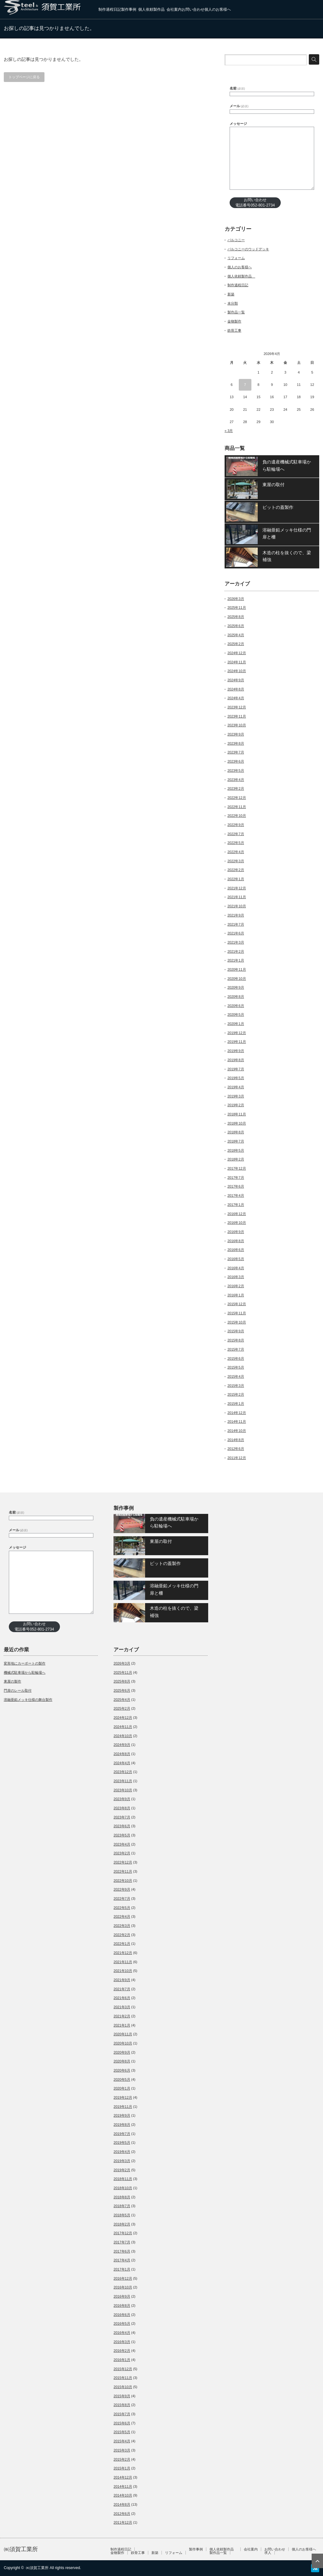  Describe the element at coordinates (235, 1440) in the screenshot. I see `2014年8月` at that location.